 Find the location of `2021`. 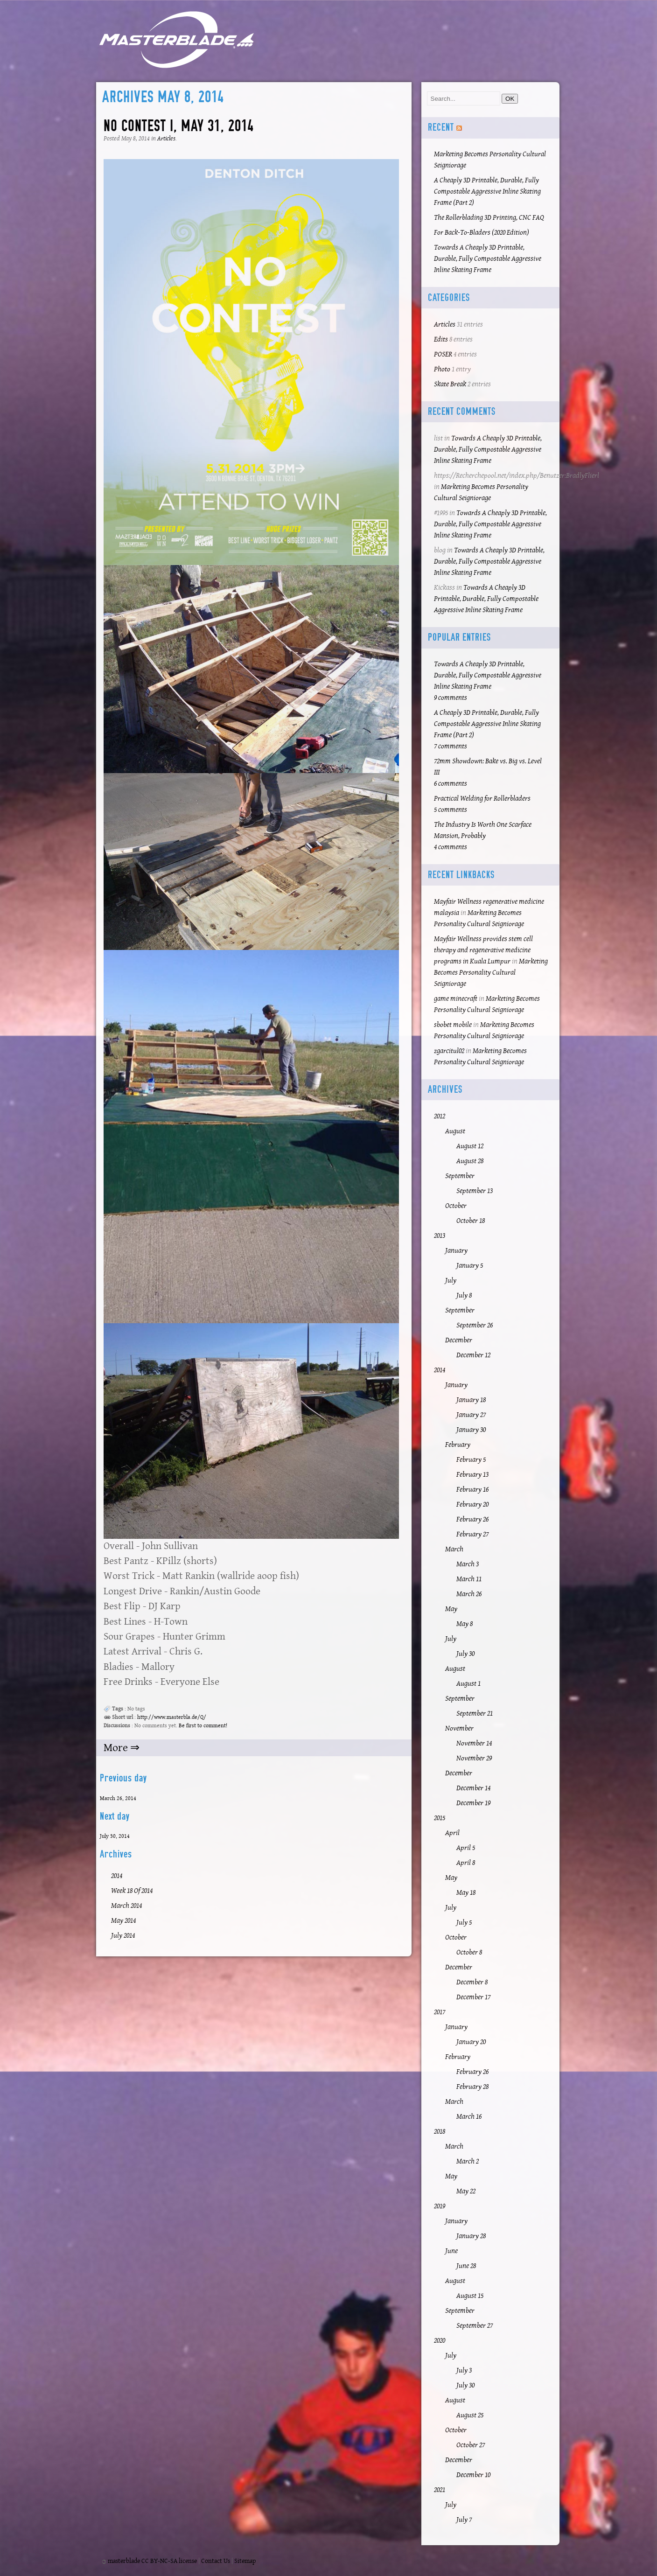

2021 is located at coordinates (439, 2489).